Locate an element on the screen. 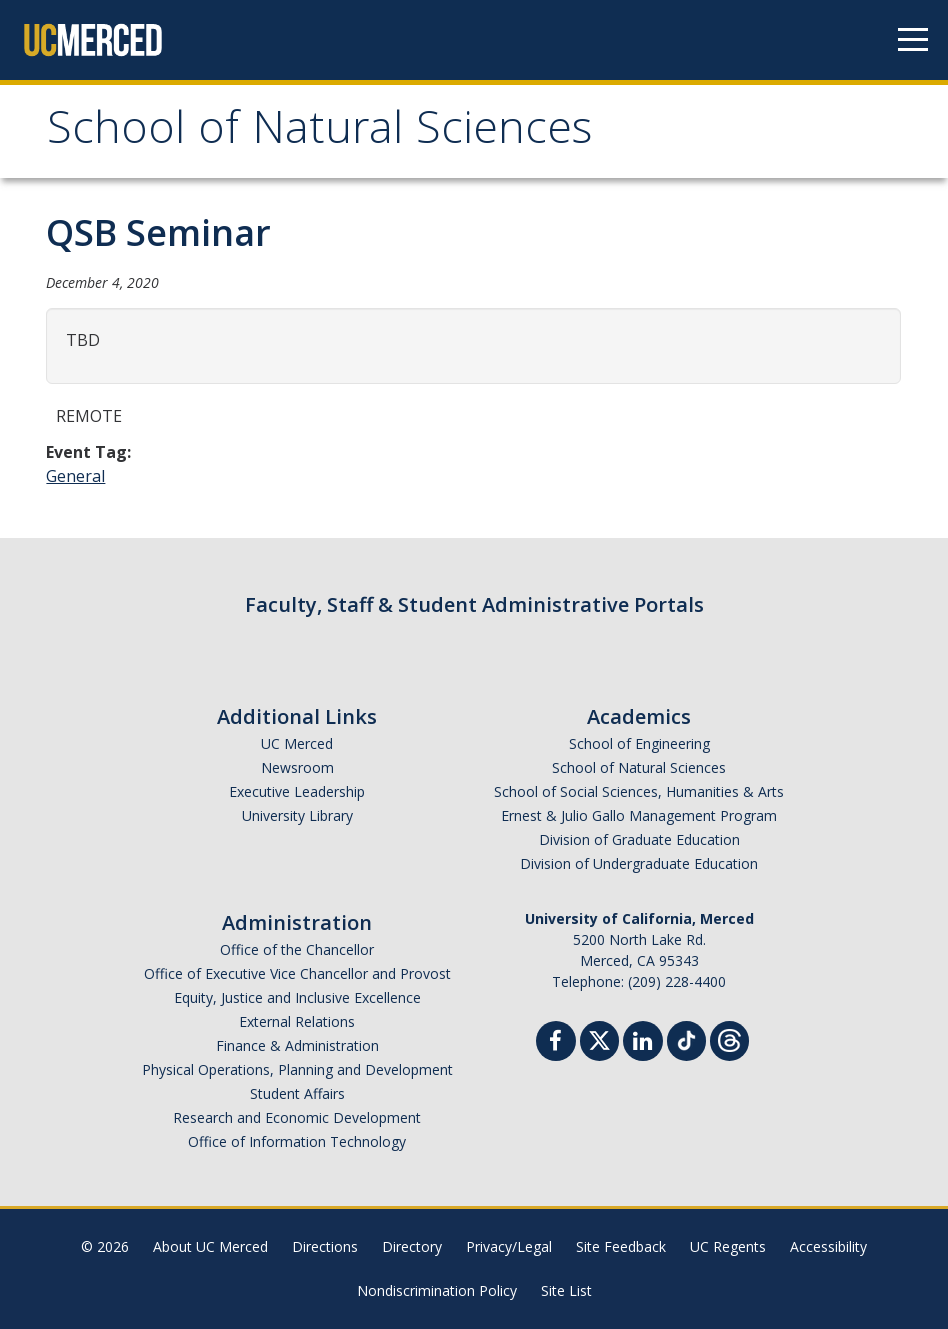 The width and height of the screenshot is (948, 1329). Directions is located at coordinates (325, 1246).